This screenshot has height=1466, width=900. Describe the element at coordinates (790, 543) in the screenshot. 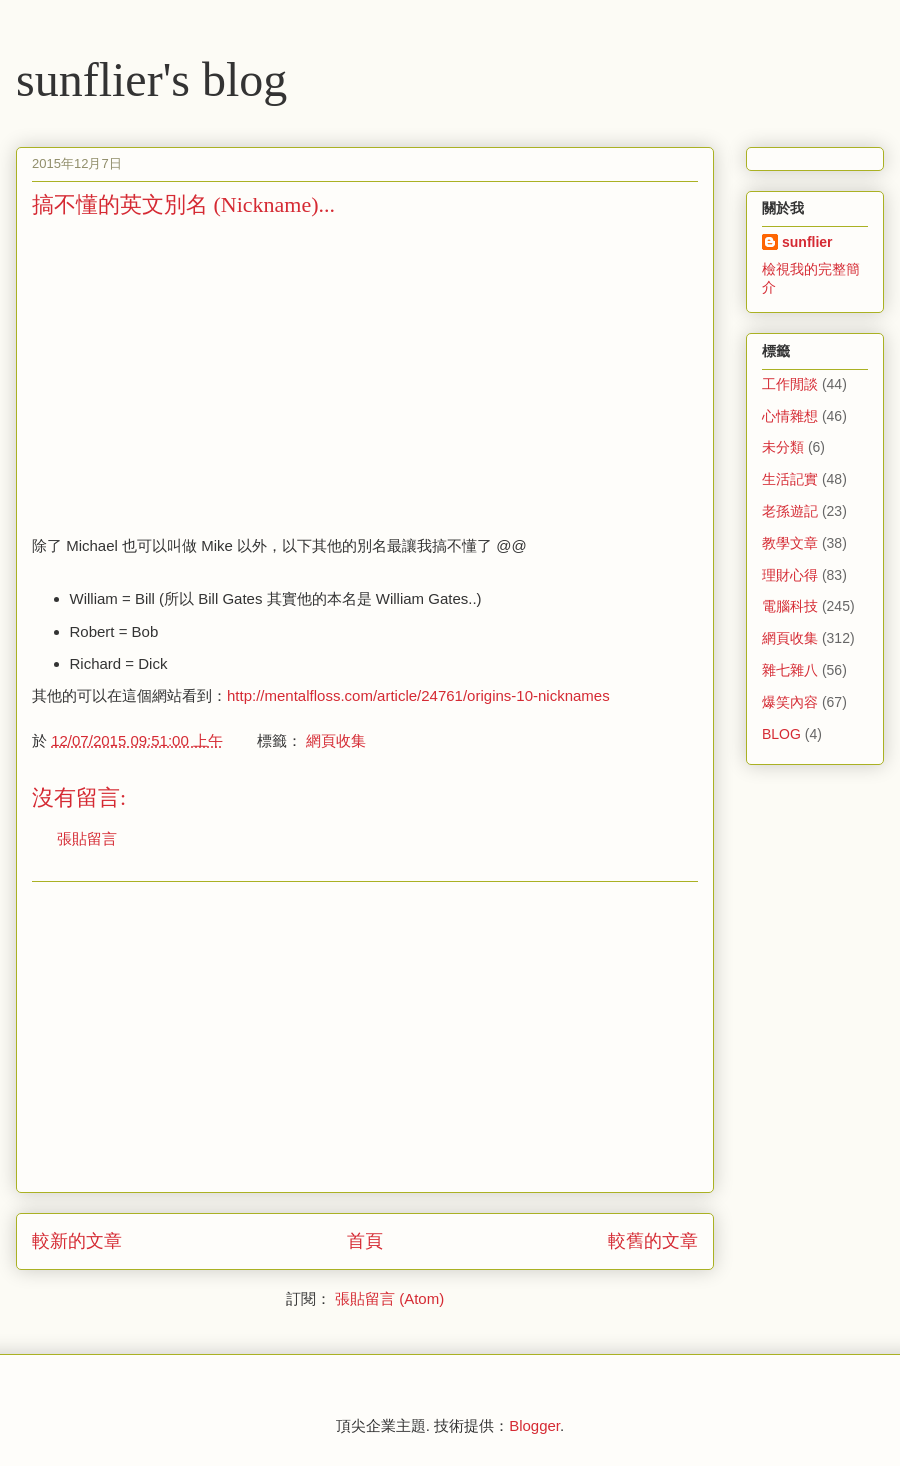

I see `教學文章` at that location.